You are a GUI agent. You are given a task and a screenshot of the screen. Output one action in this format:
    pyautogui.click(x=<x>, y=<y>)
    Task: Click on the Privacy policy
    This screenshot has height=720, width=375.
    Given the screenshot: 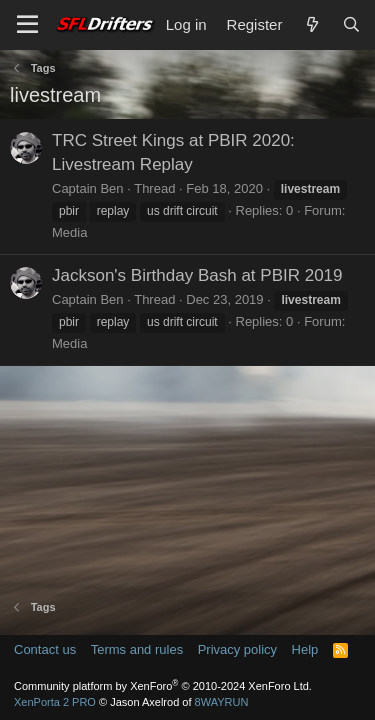 What is the action you would take?
    pyautogui.click(x=237, y=649)
    